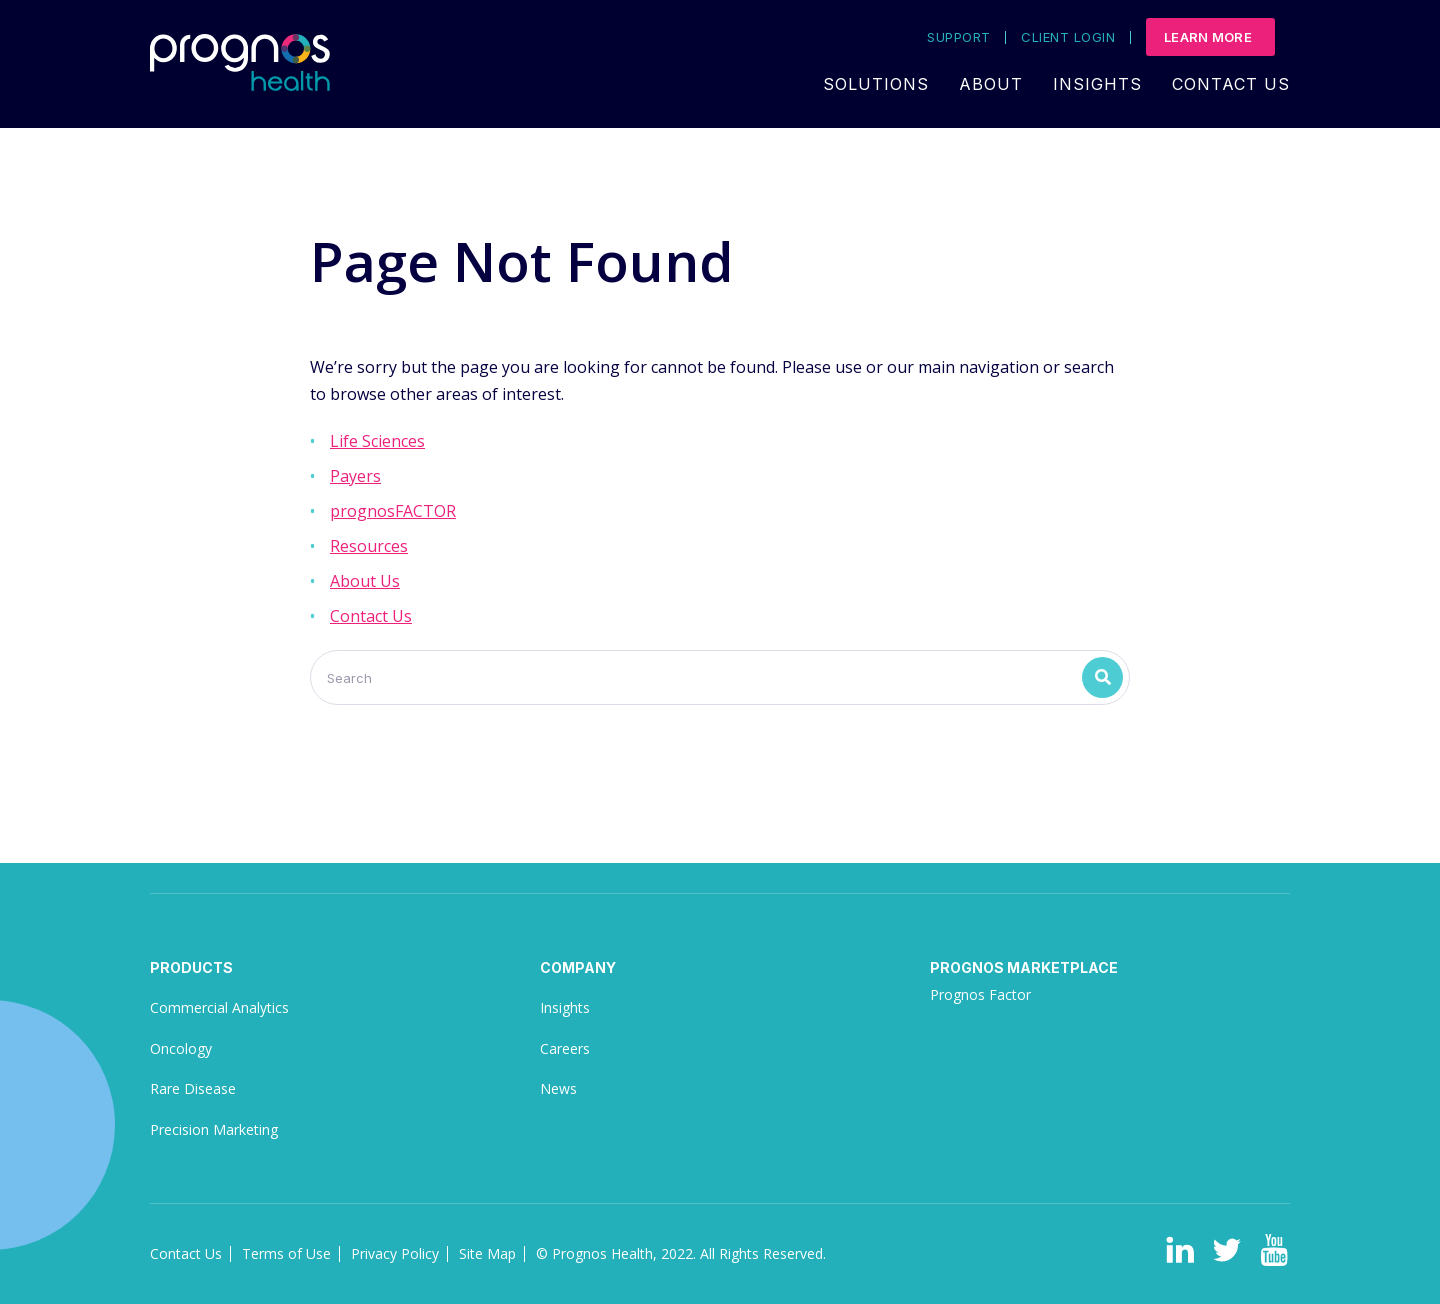 The width and height of the screenshot is (1440, 1304). Describe the element at coordinates (286, 1253) in the screenshot. I see `Terms of Use [menuitem]` at that location.